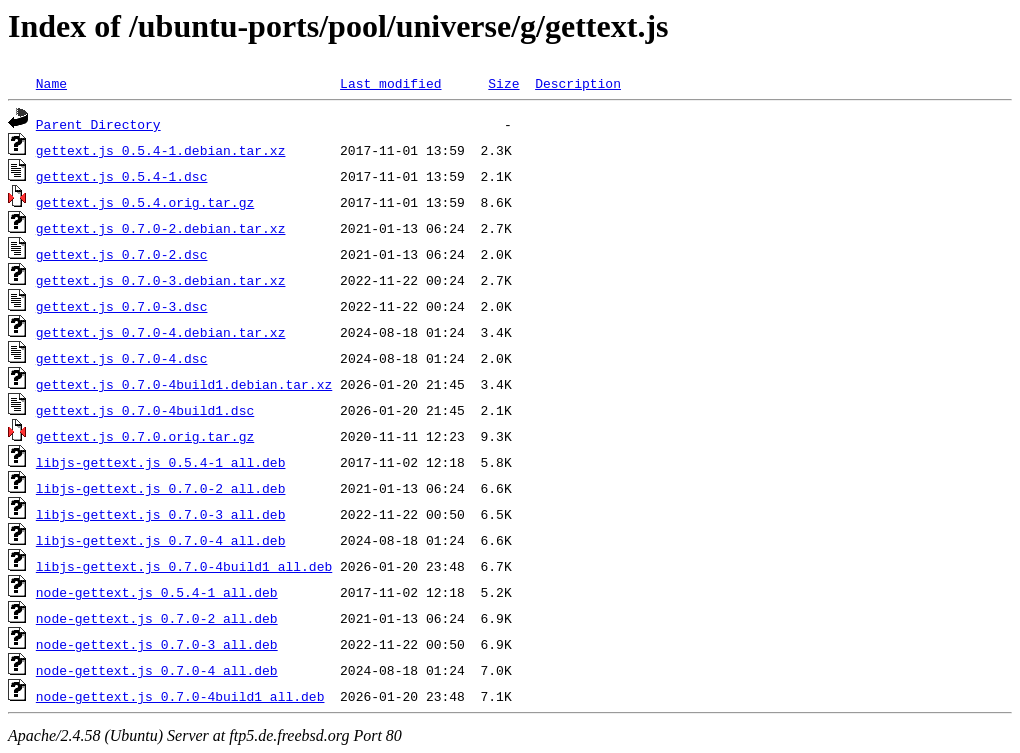 The image size is (1020, 753). What do you see at coordinates (503, 83) in the screenshot?
I see `Size` at bounding box center [503, 83].